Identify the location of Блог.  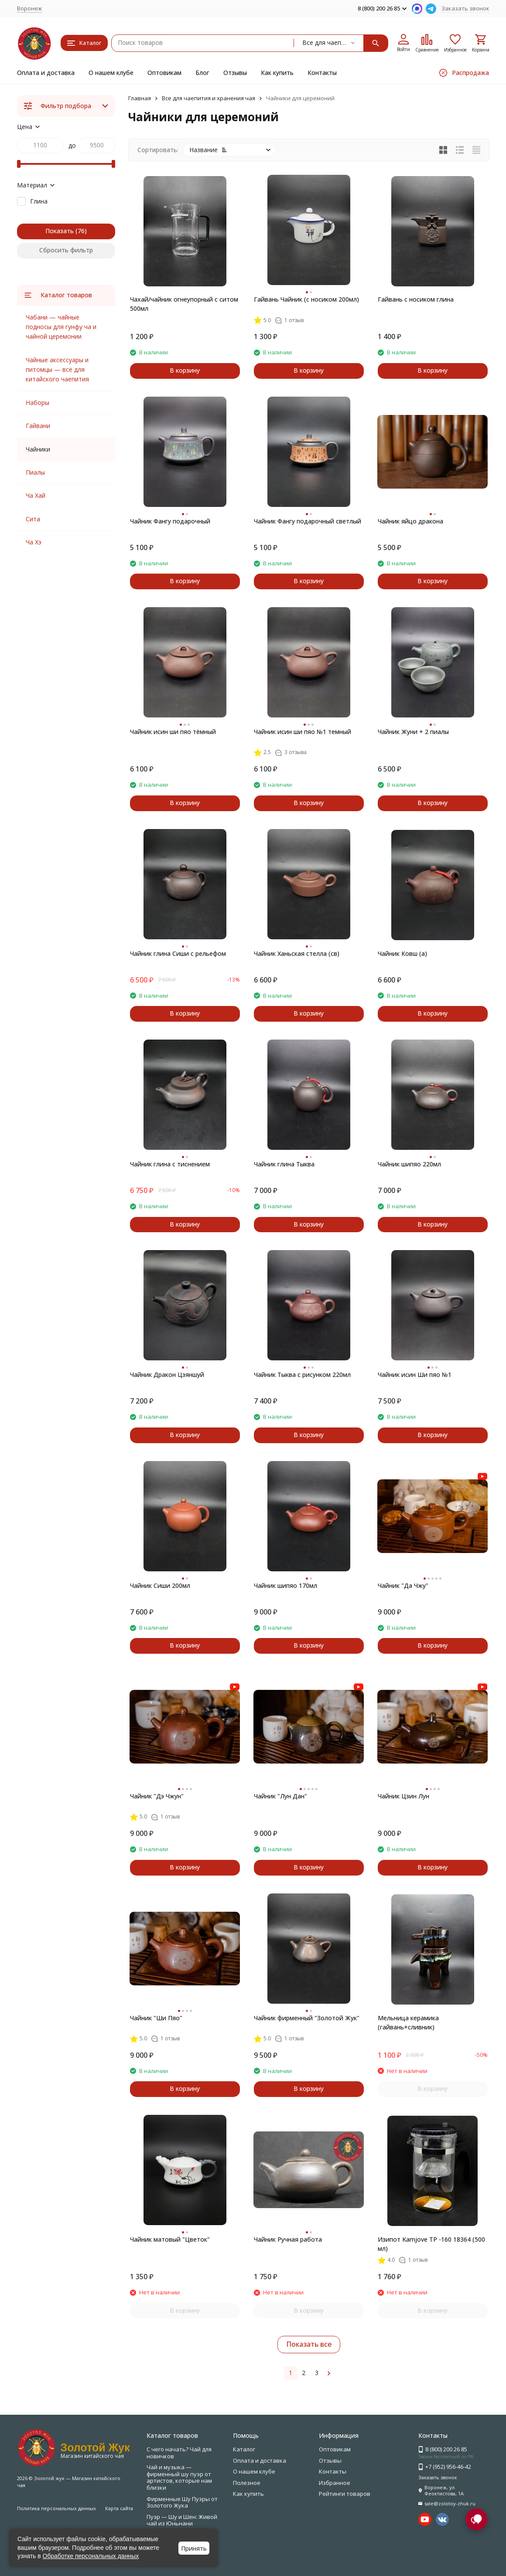
(202, 72).